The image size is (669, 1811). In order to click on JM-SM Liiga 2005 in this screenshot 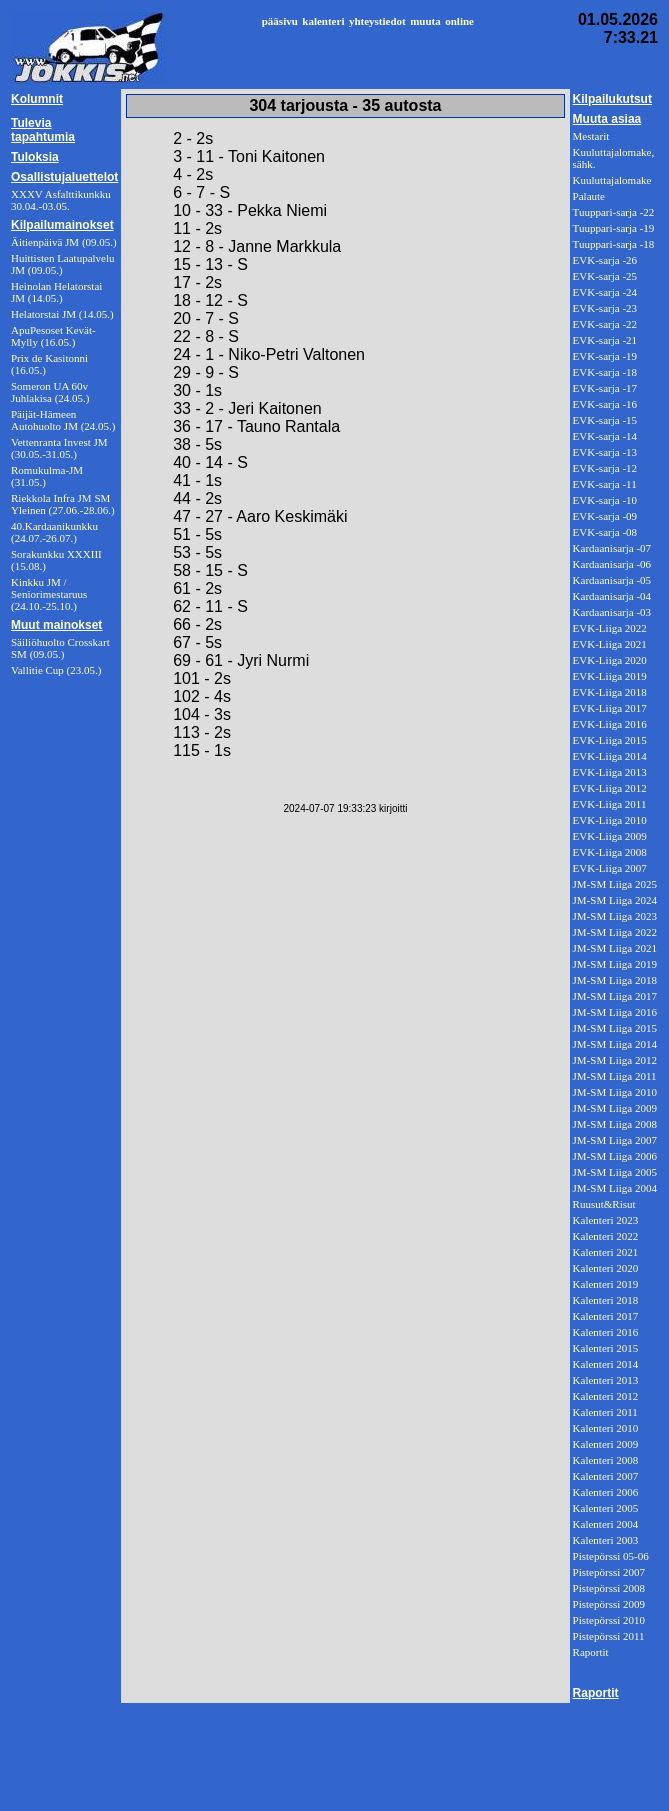, I will do `click(615, 1172)`.